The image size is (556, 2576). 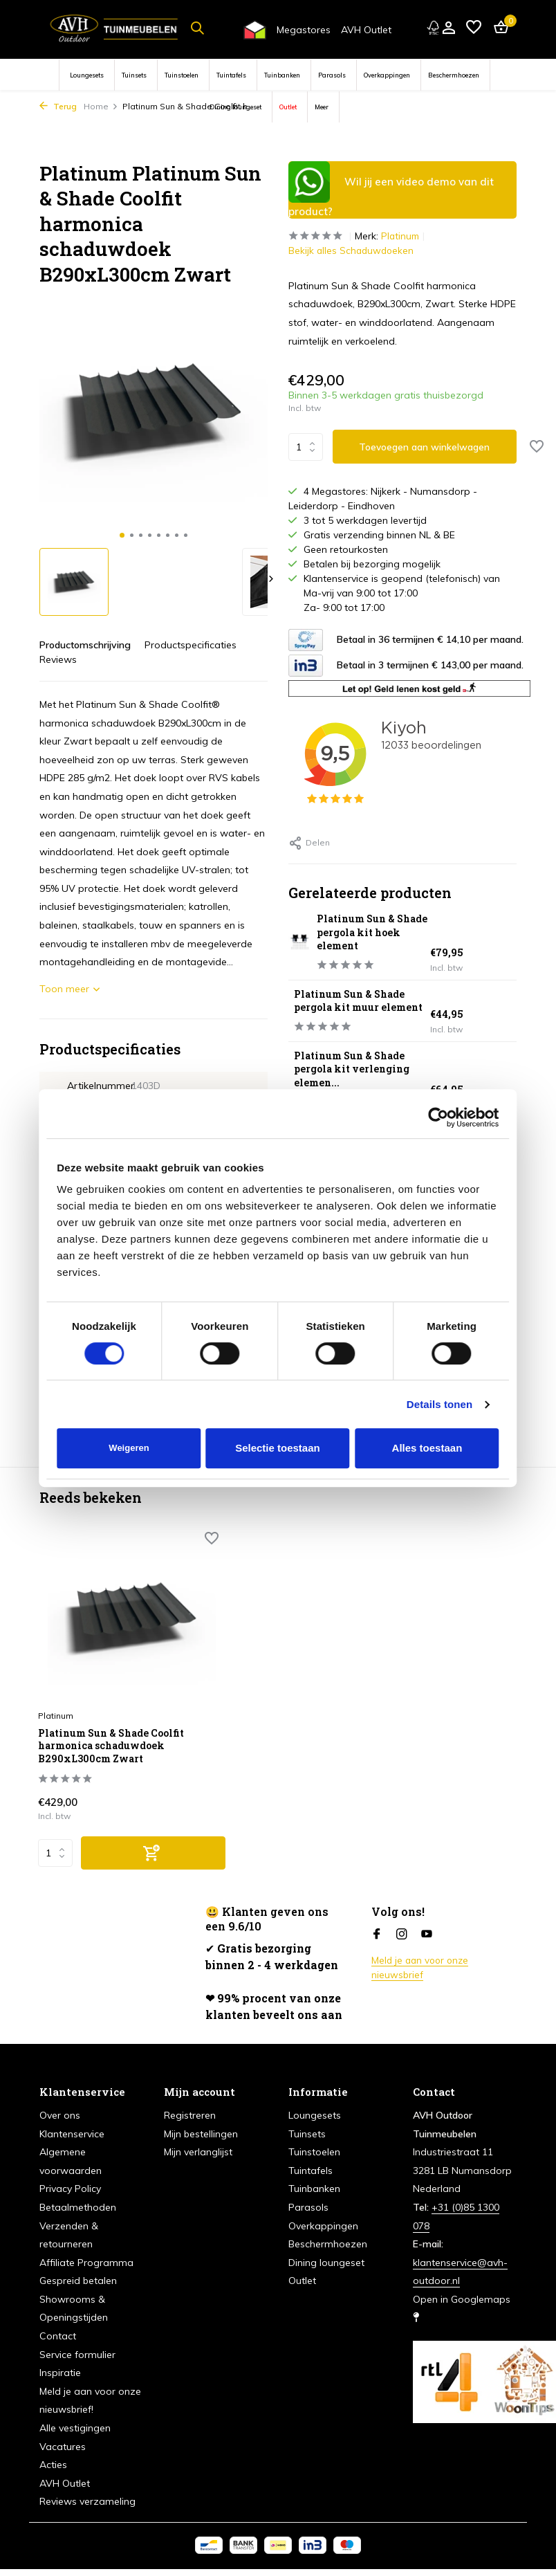 I want to click on Alles toestaan, so click(x=427, y=1448).